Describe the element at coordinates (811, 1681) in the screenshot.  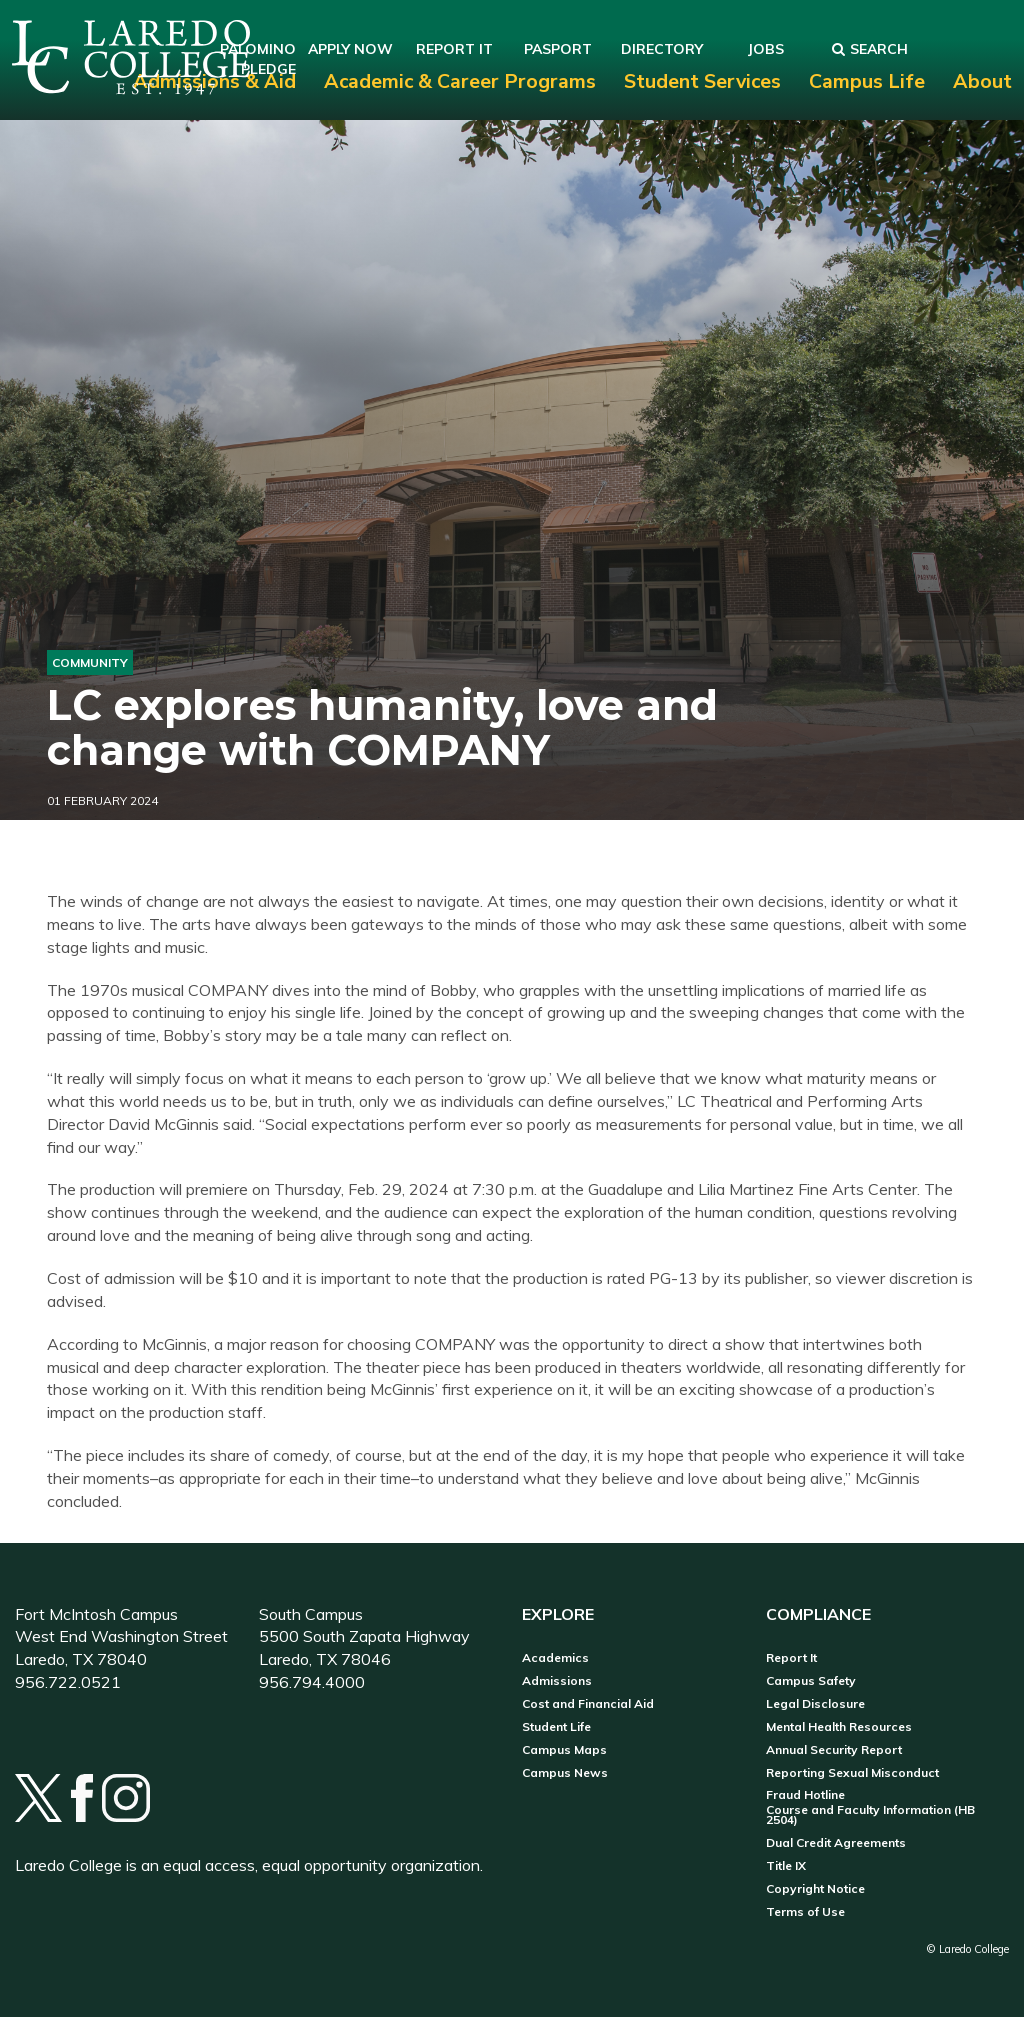
I see `Campus Safety` at that location.